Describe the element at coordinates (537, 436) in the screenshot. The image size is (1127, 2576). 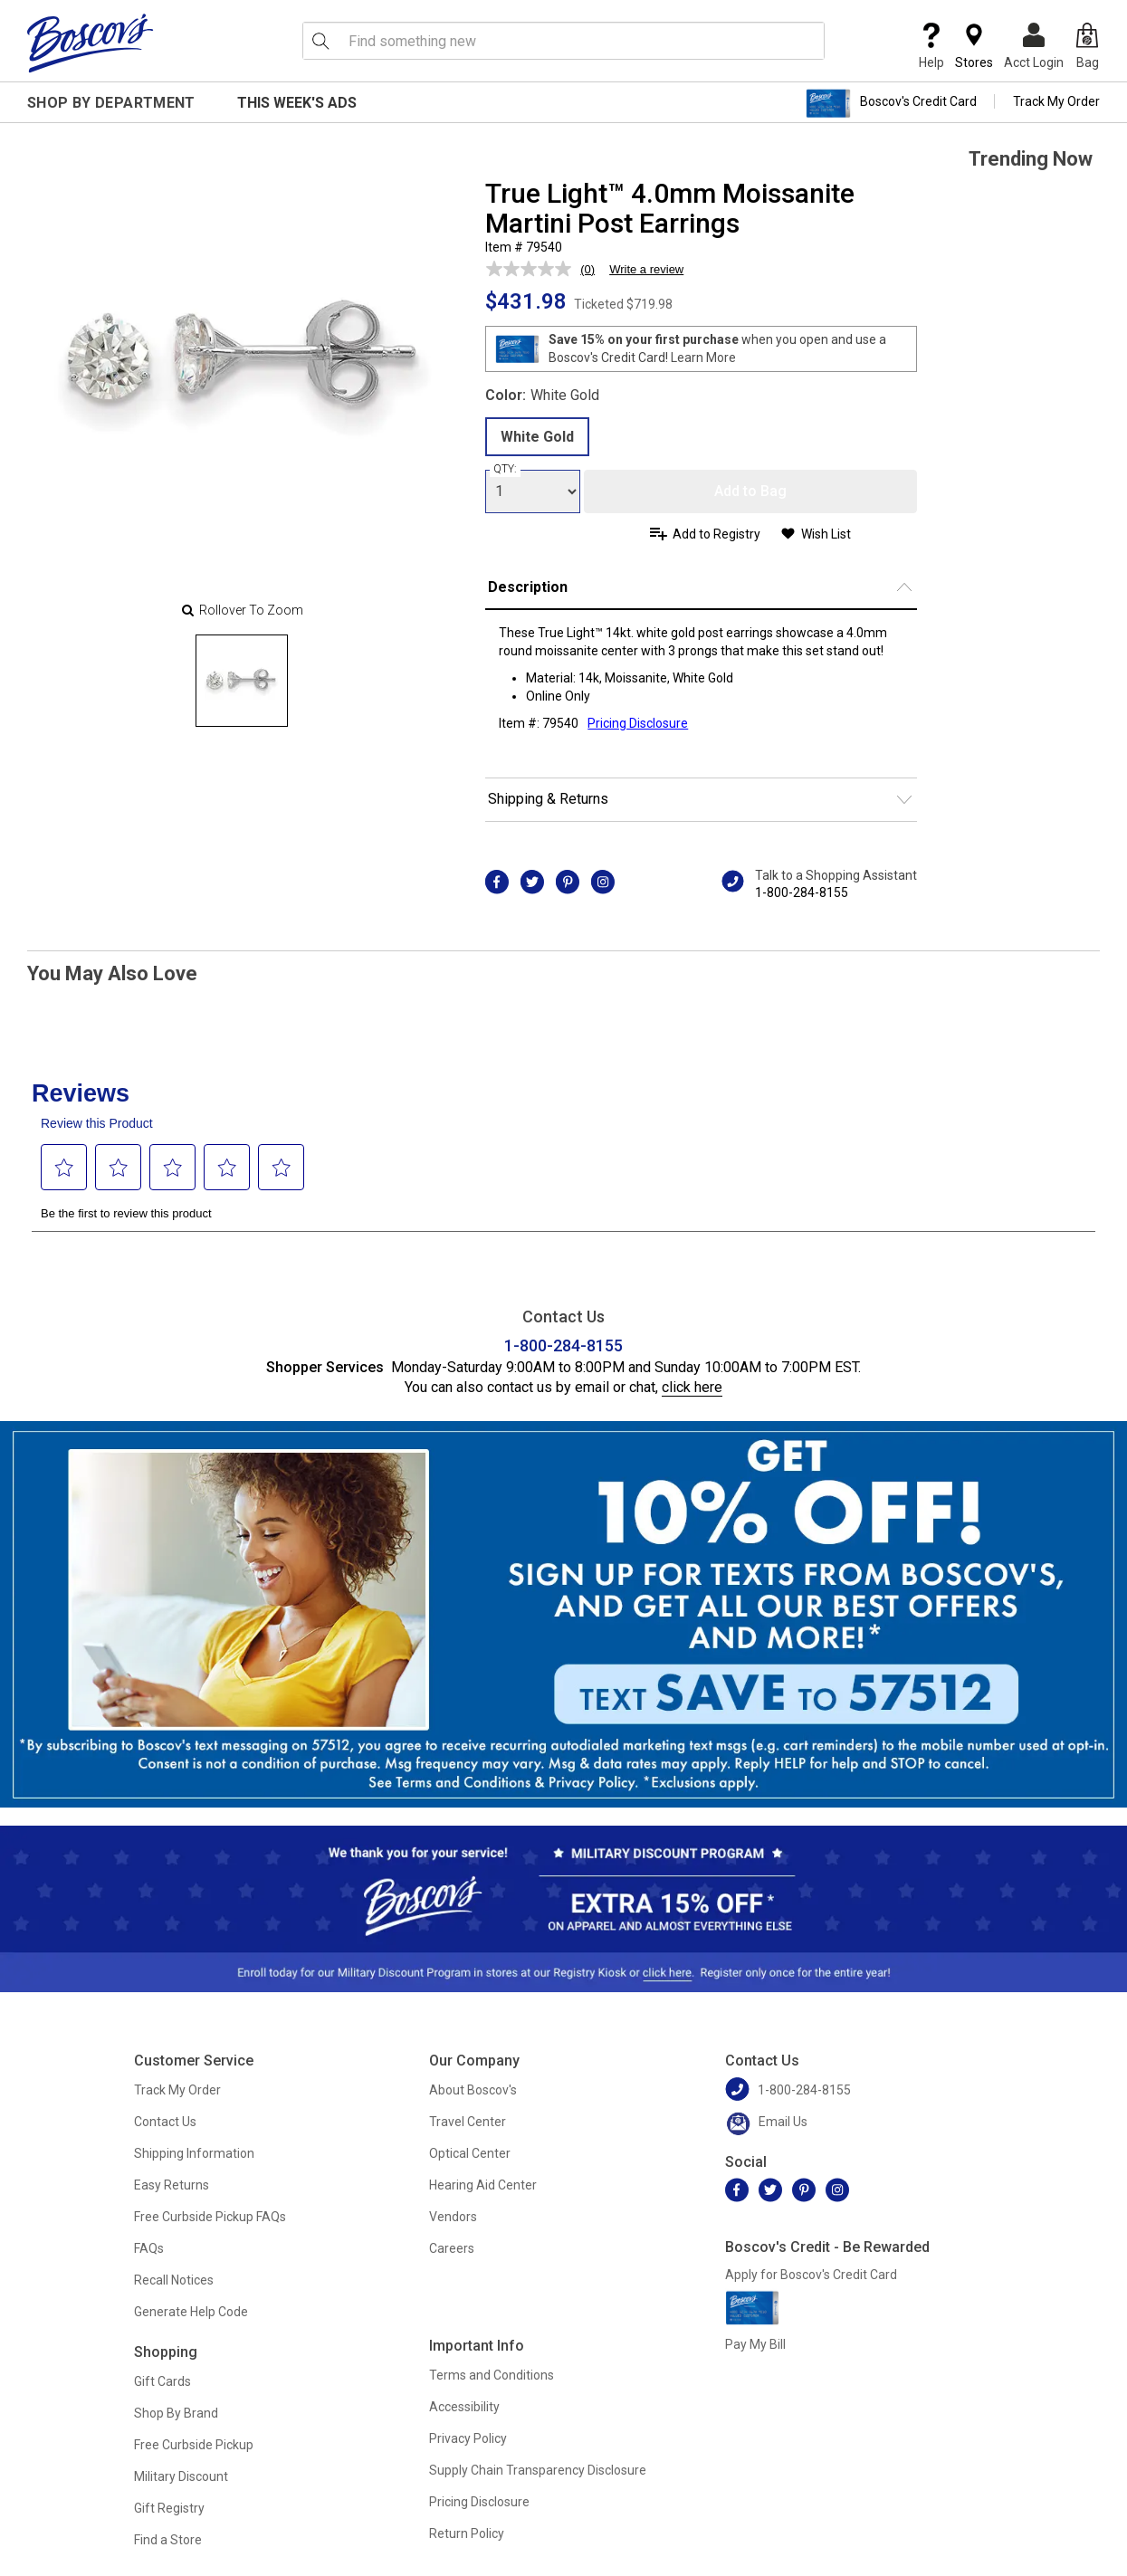
I see `White Gold [radio]` at that location.